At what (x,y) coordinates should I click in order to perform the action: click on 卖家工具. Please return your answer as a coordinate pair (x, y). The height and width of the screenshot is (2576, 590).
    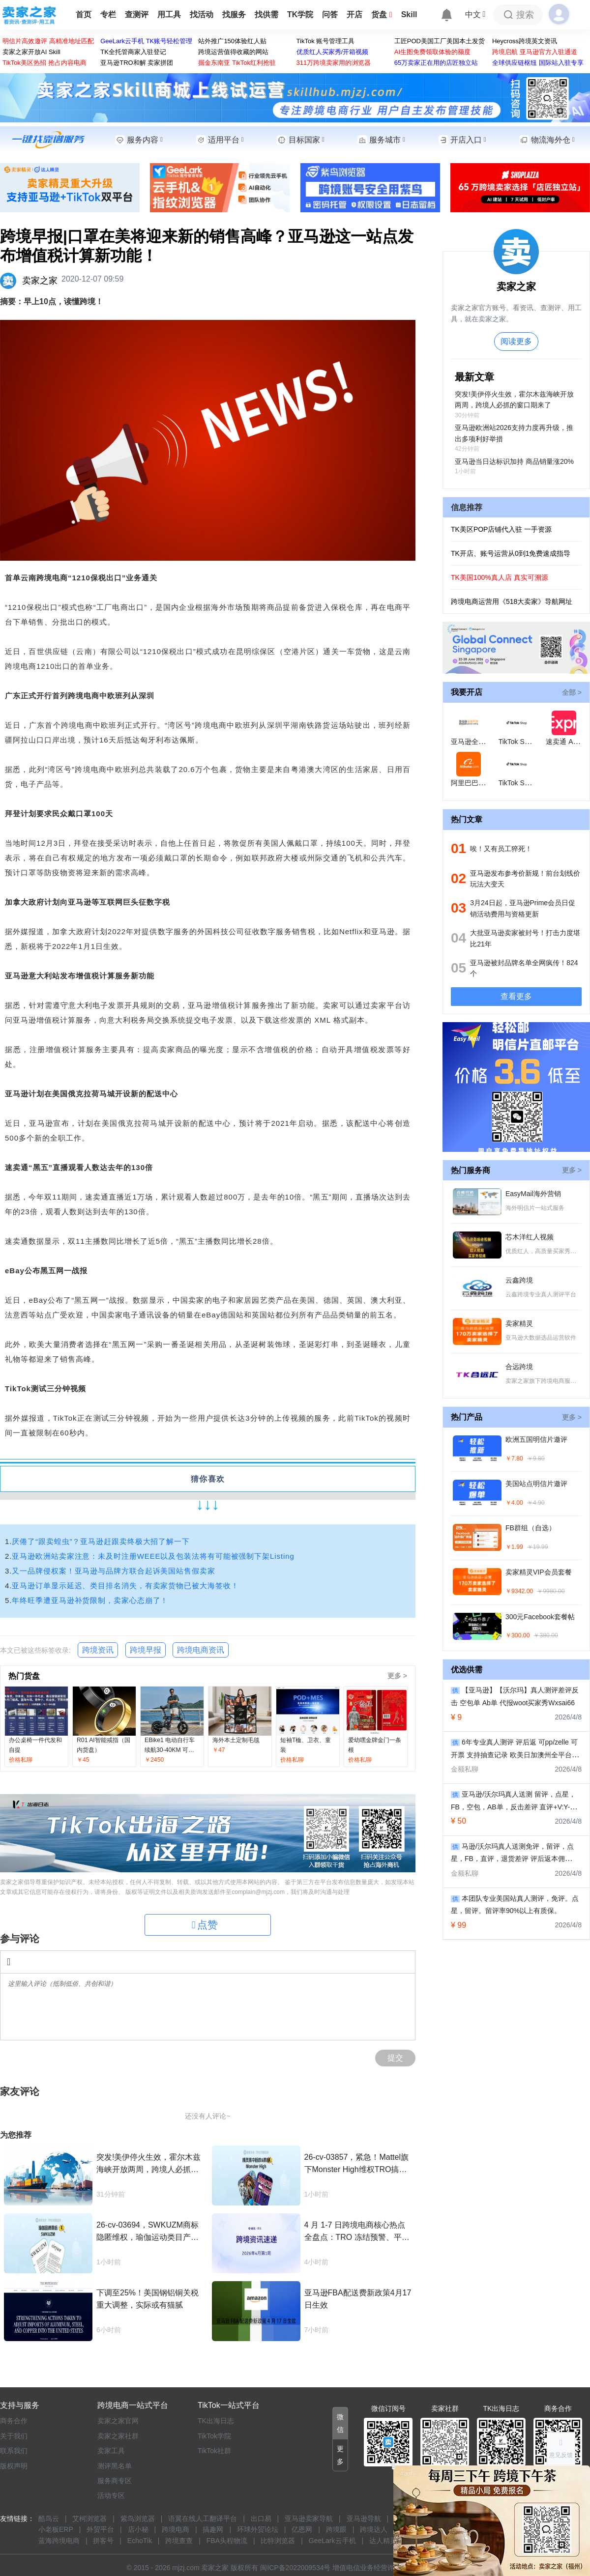
    Looking at the image, I should click on (111, 2451).